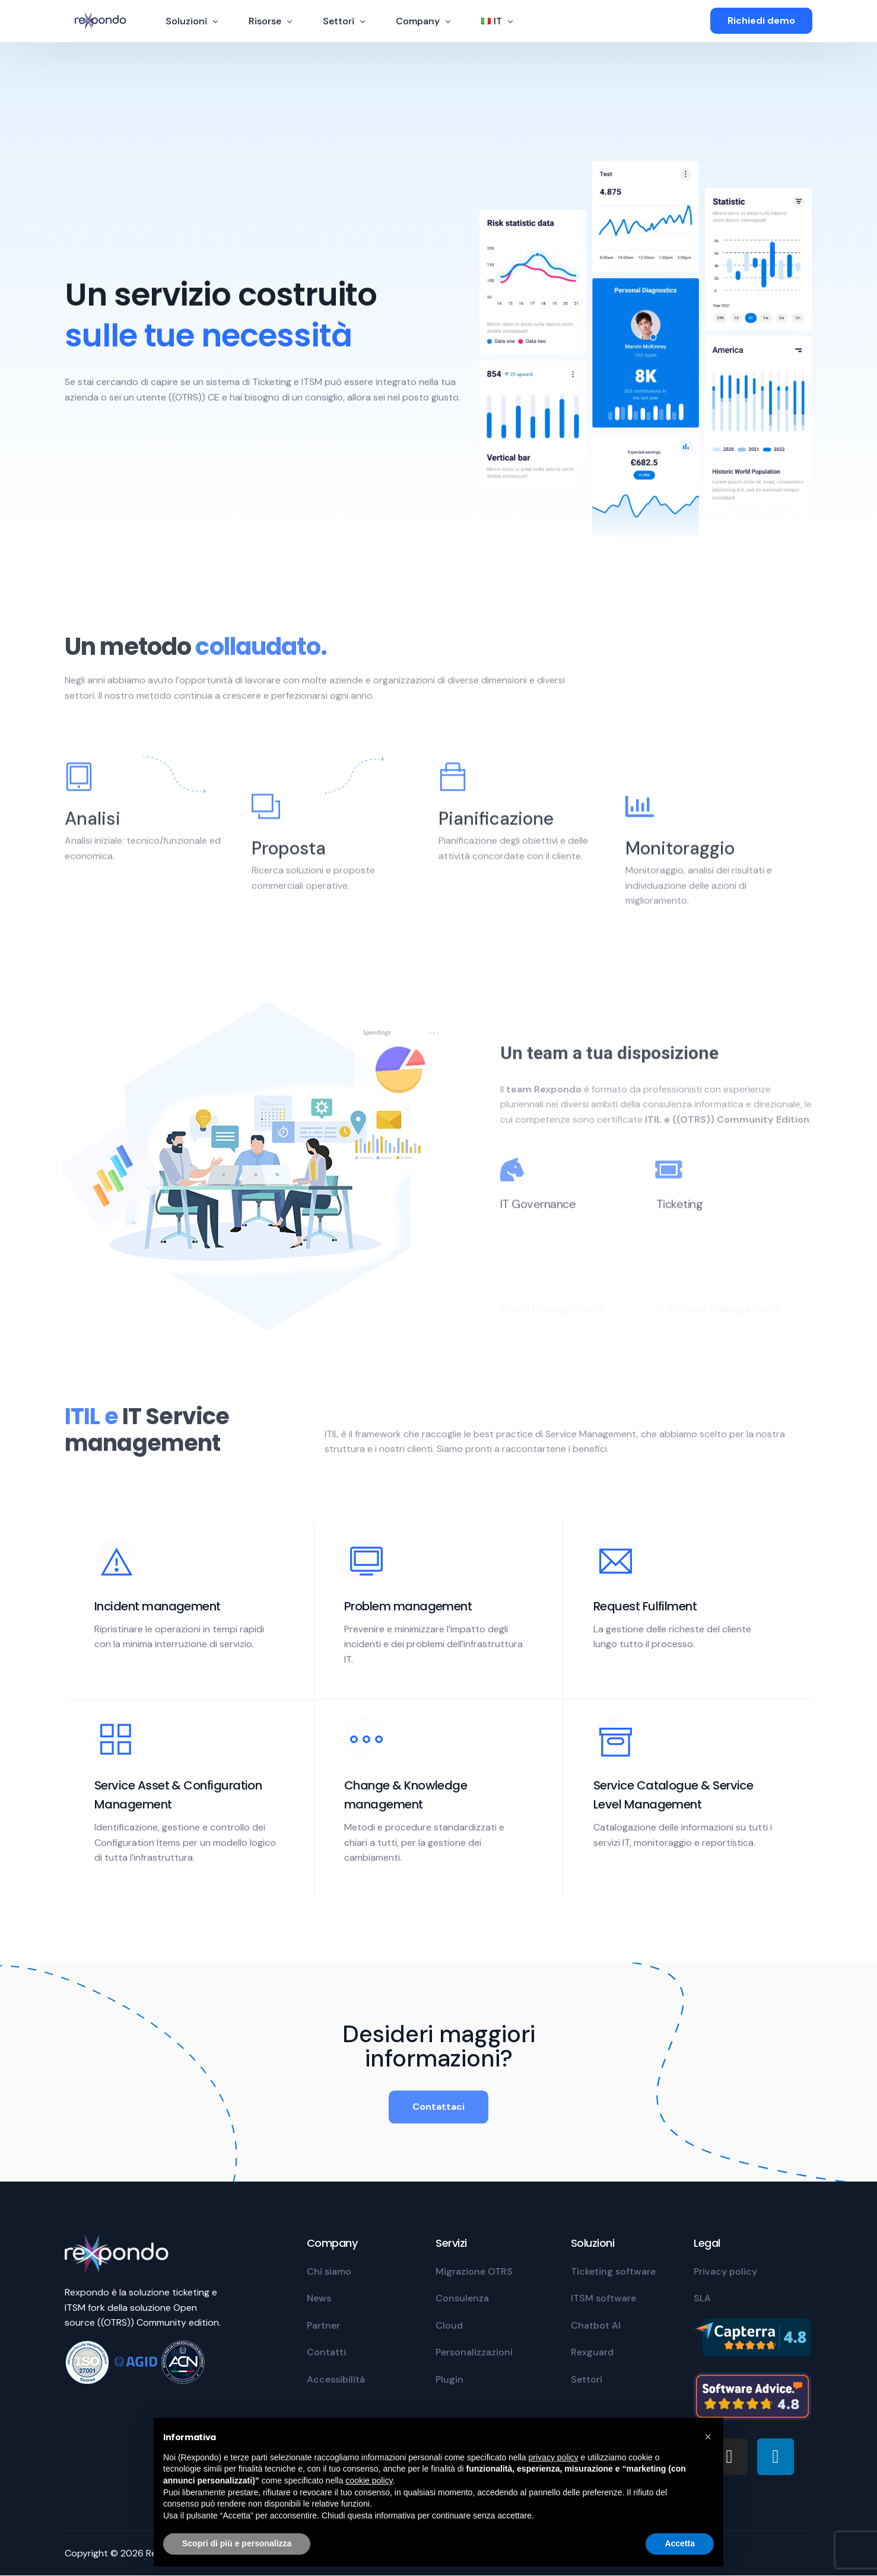 This screenshot has height=2576, width=877. What do you see at coordinates (449, 2325) in the screenshot?
I see `Cloud` at bounding box center [449, 2325].